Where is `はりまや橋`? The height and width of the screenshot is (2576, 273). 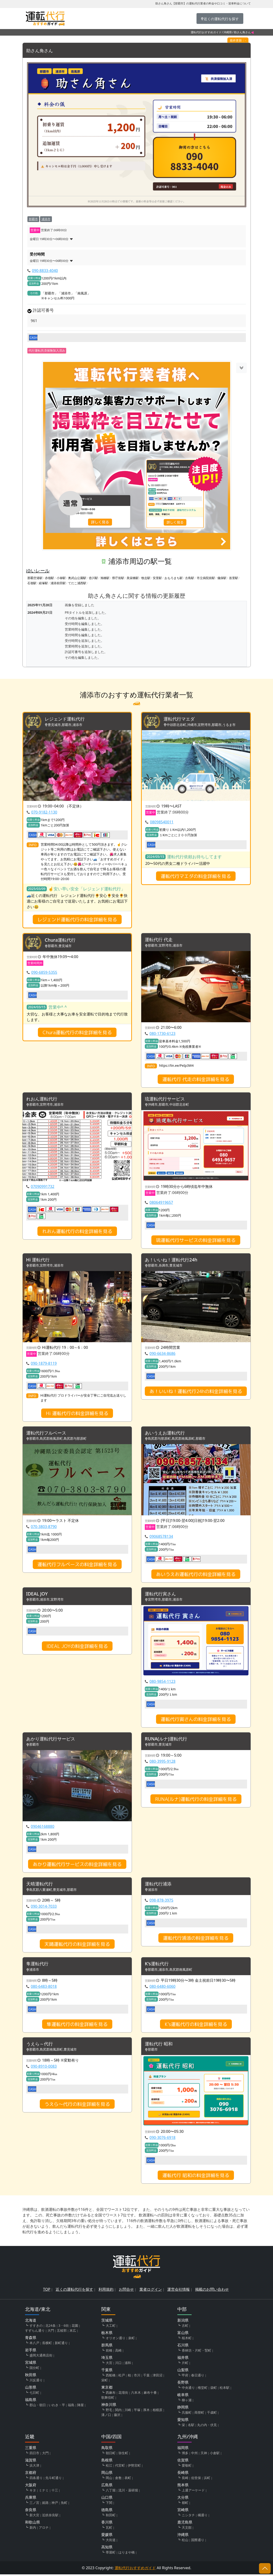 はりまや橋 is located at coordinates (126, 2554).